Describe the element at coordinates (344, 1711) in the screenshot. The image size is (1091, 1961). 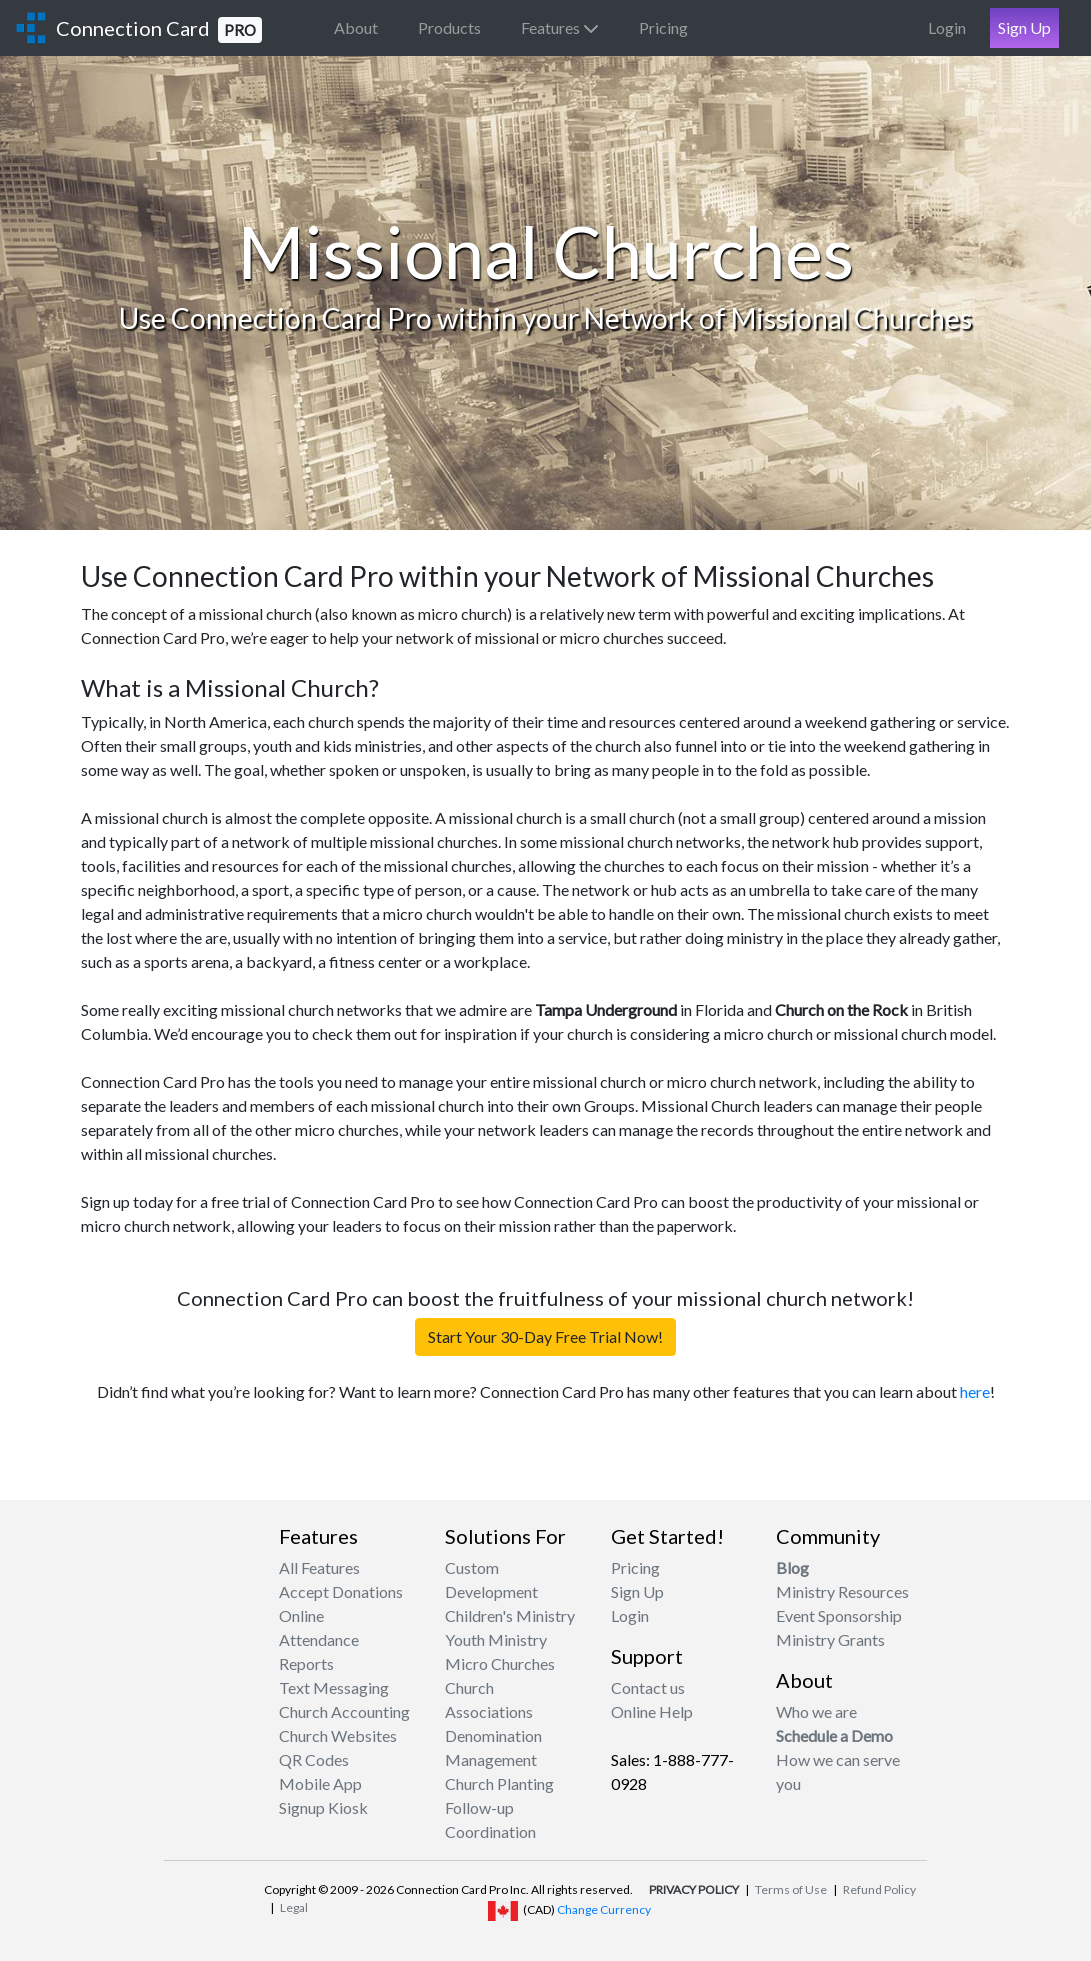
I see `Church Accounting` at that location.